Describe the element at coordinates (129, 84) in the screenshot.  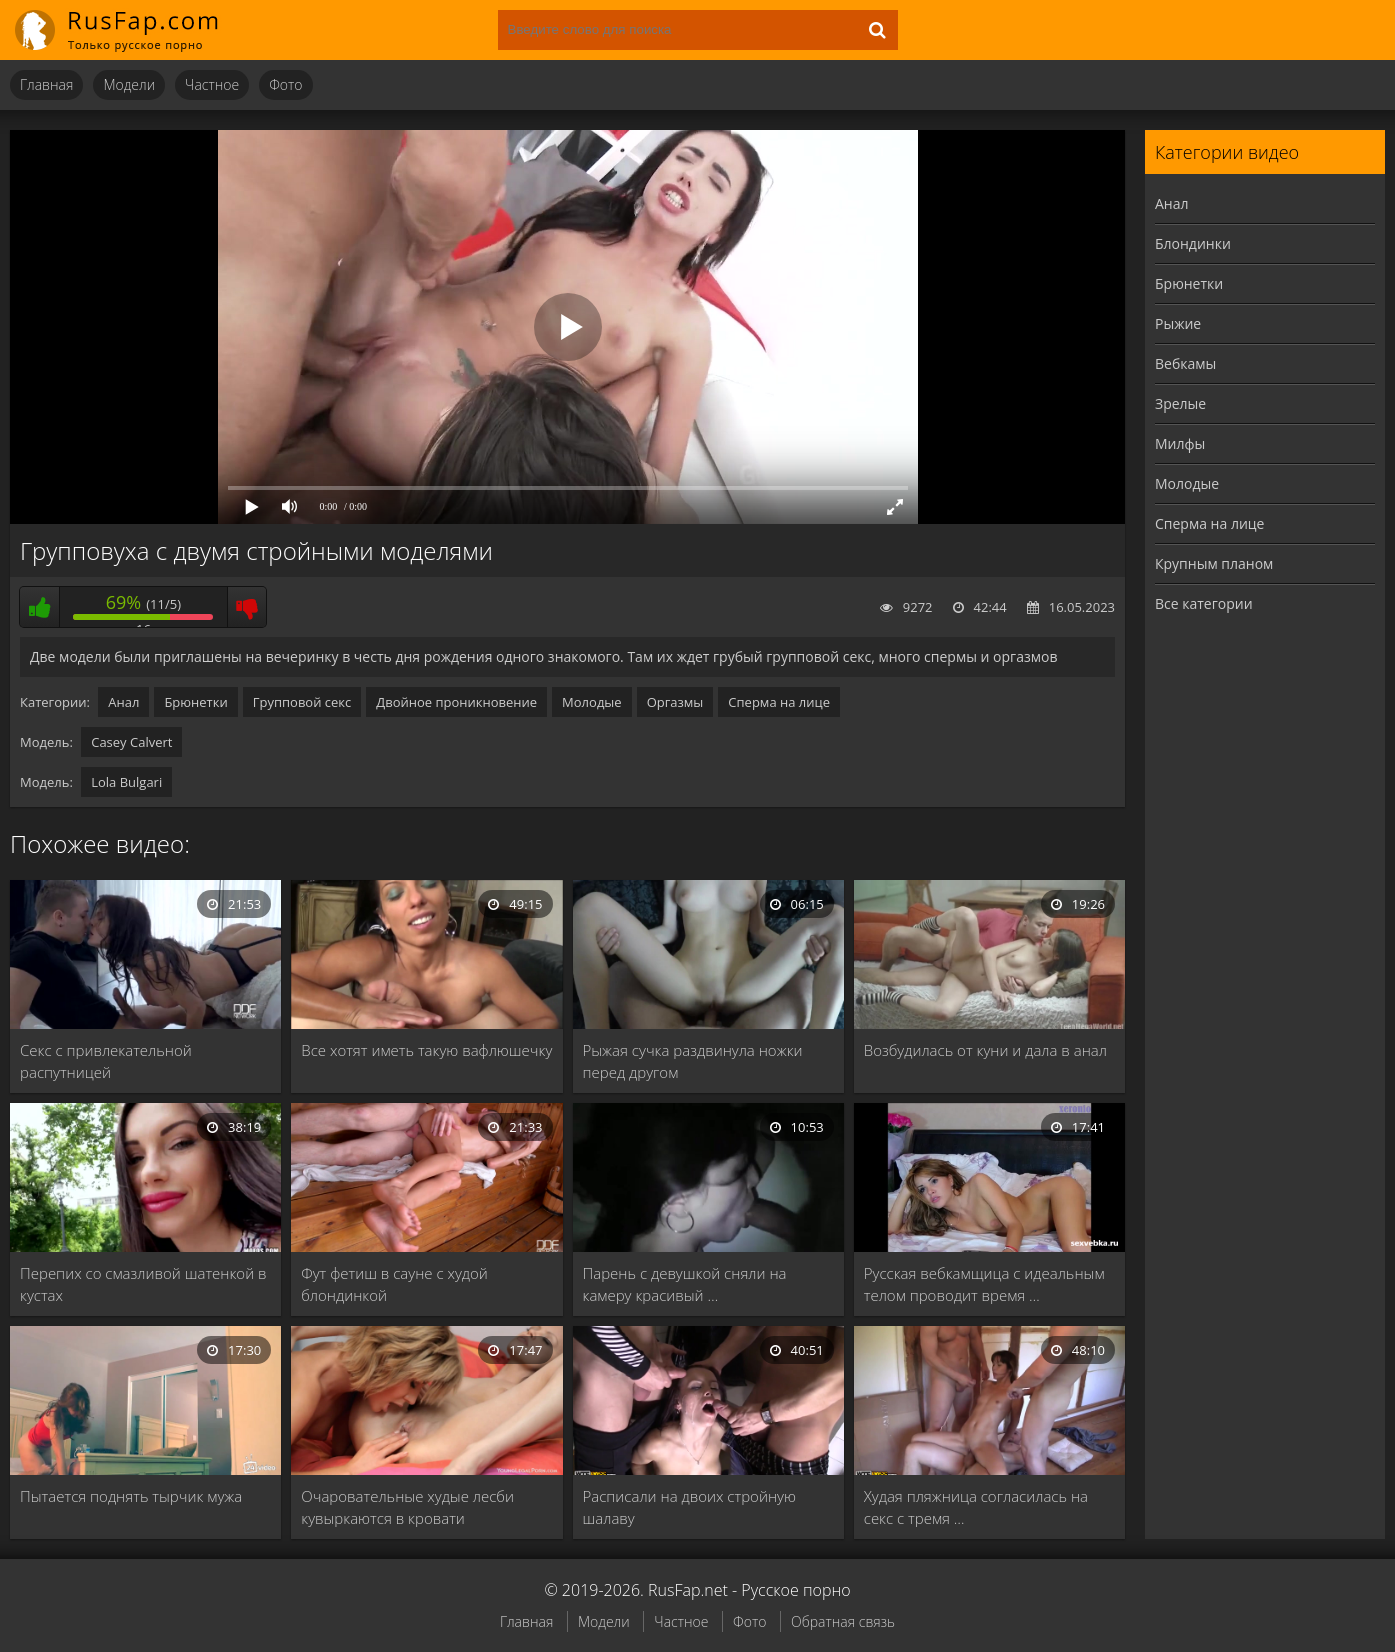
I see `Модели` at that location.